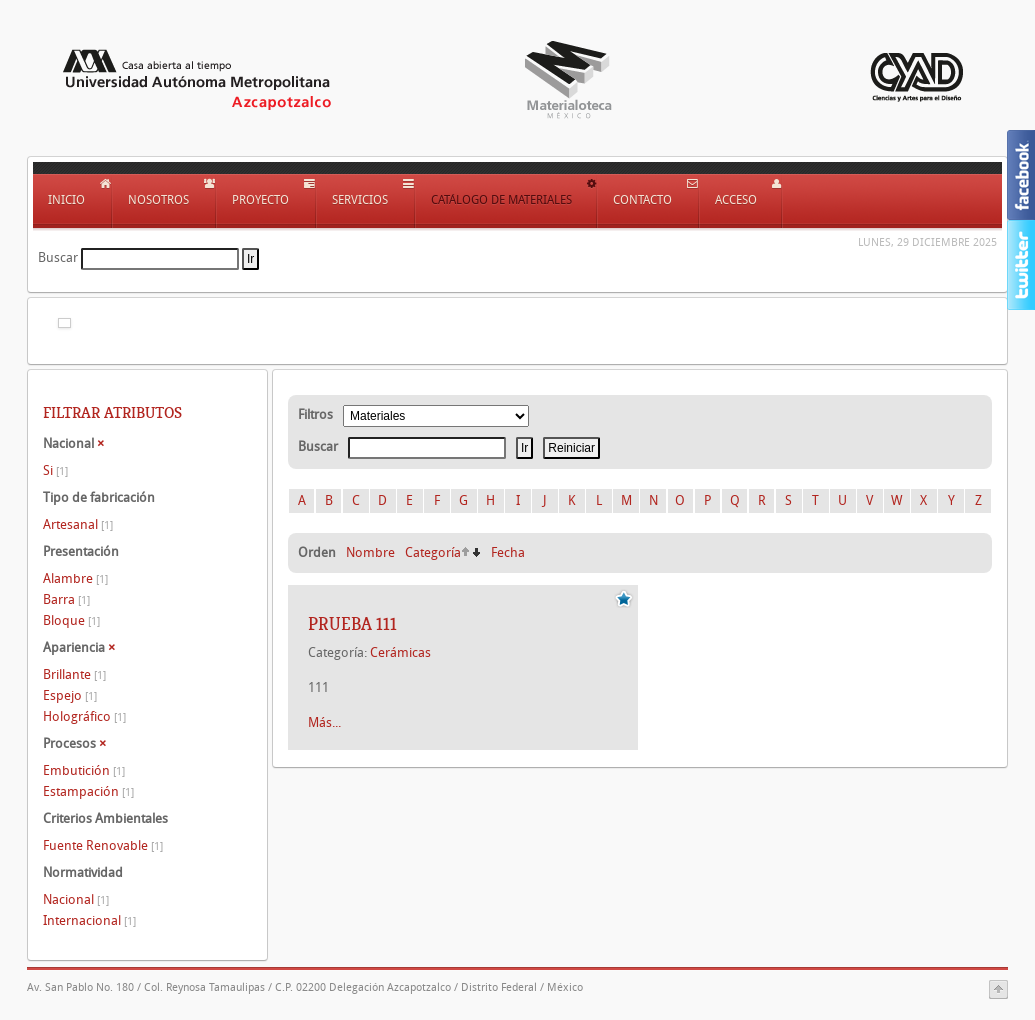  I want to click on Categoría, so click(433, 552).